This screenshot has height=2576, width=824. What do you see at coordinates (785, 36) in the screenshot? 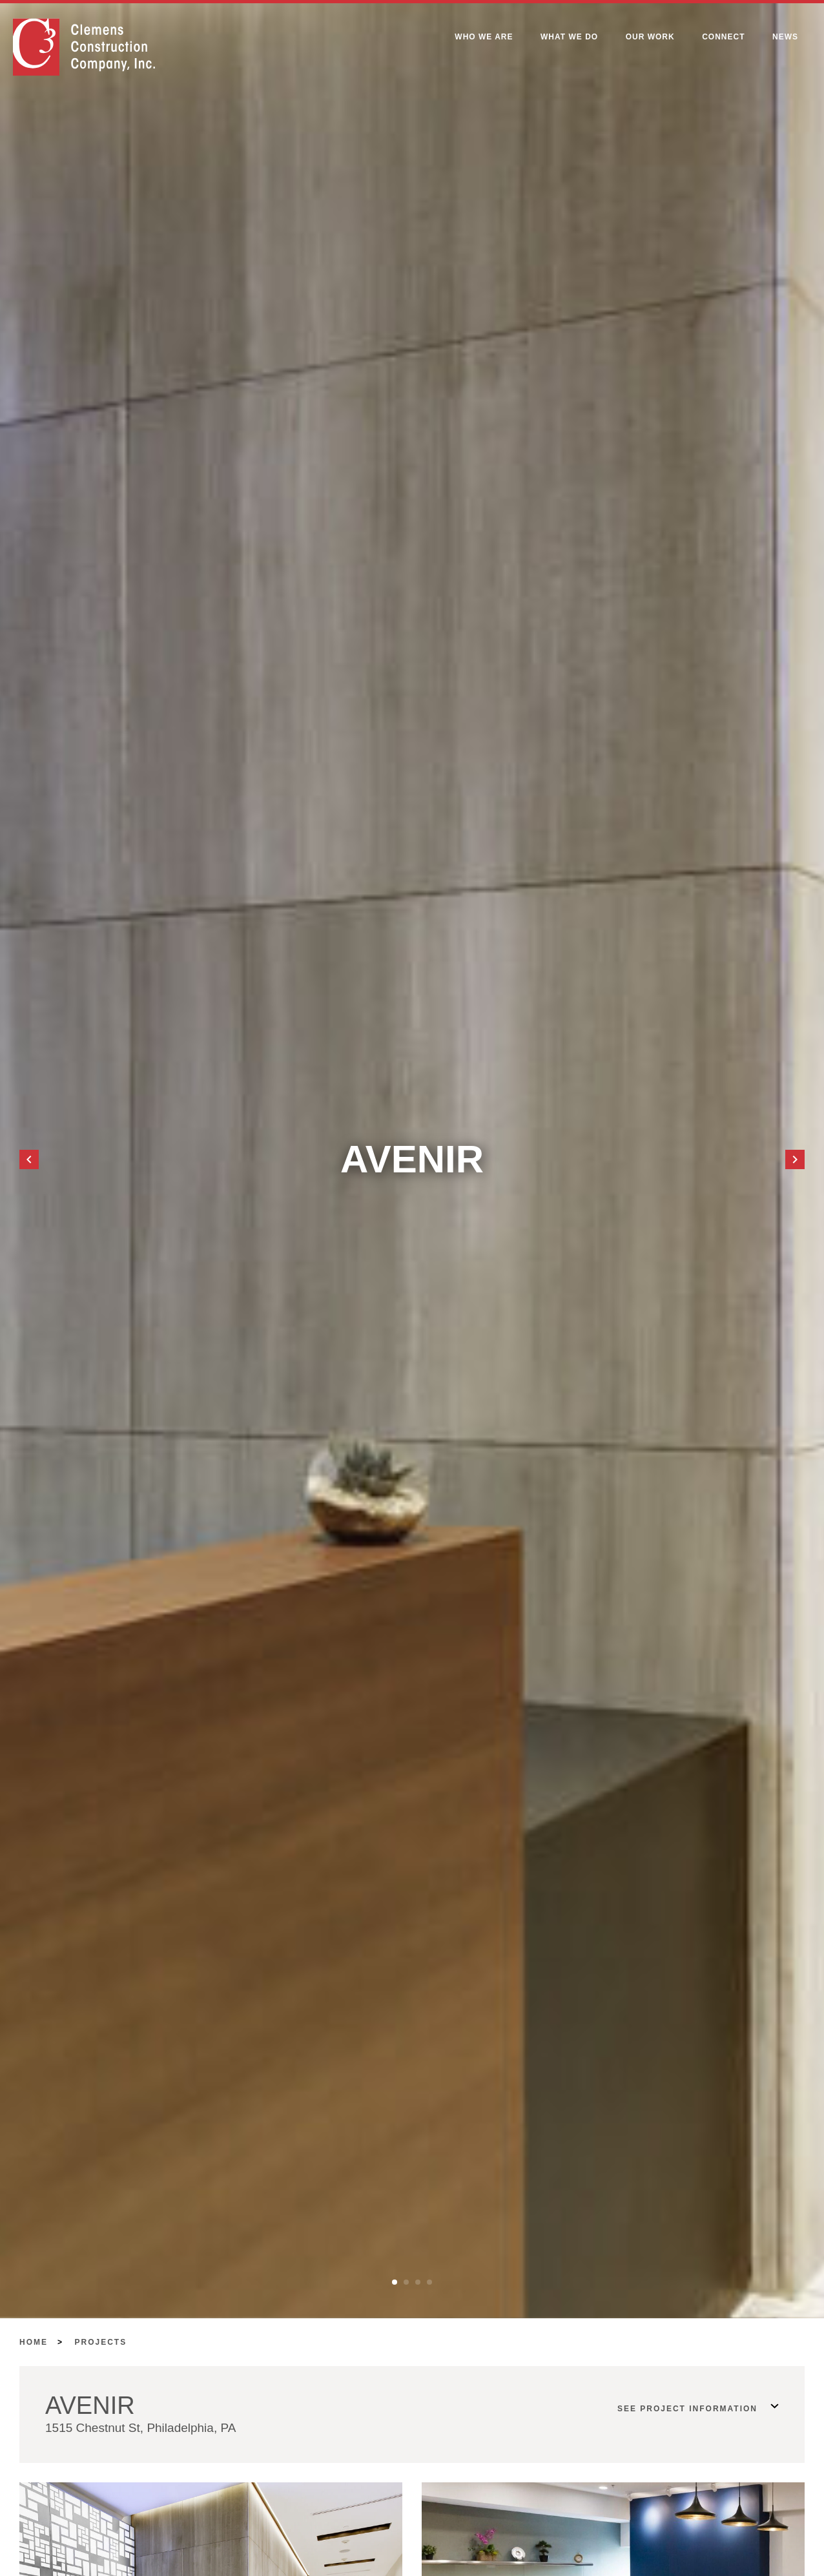
I see `News` at bounding box center [785, 36].